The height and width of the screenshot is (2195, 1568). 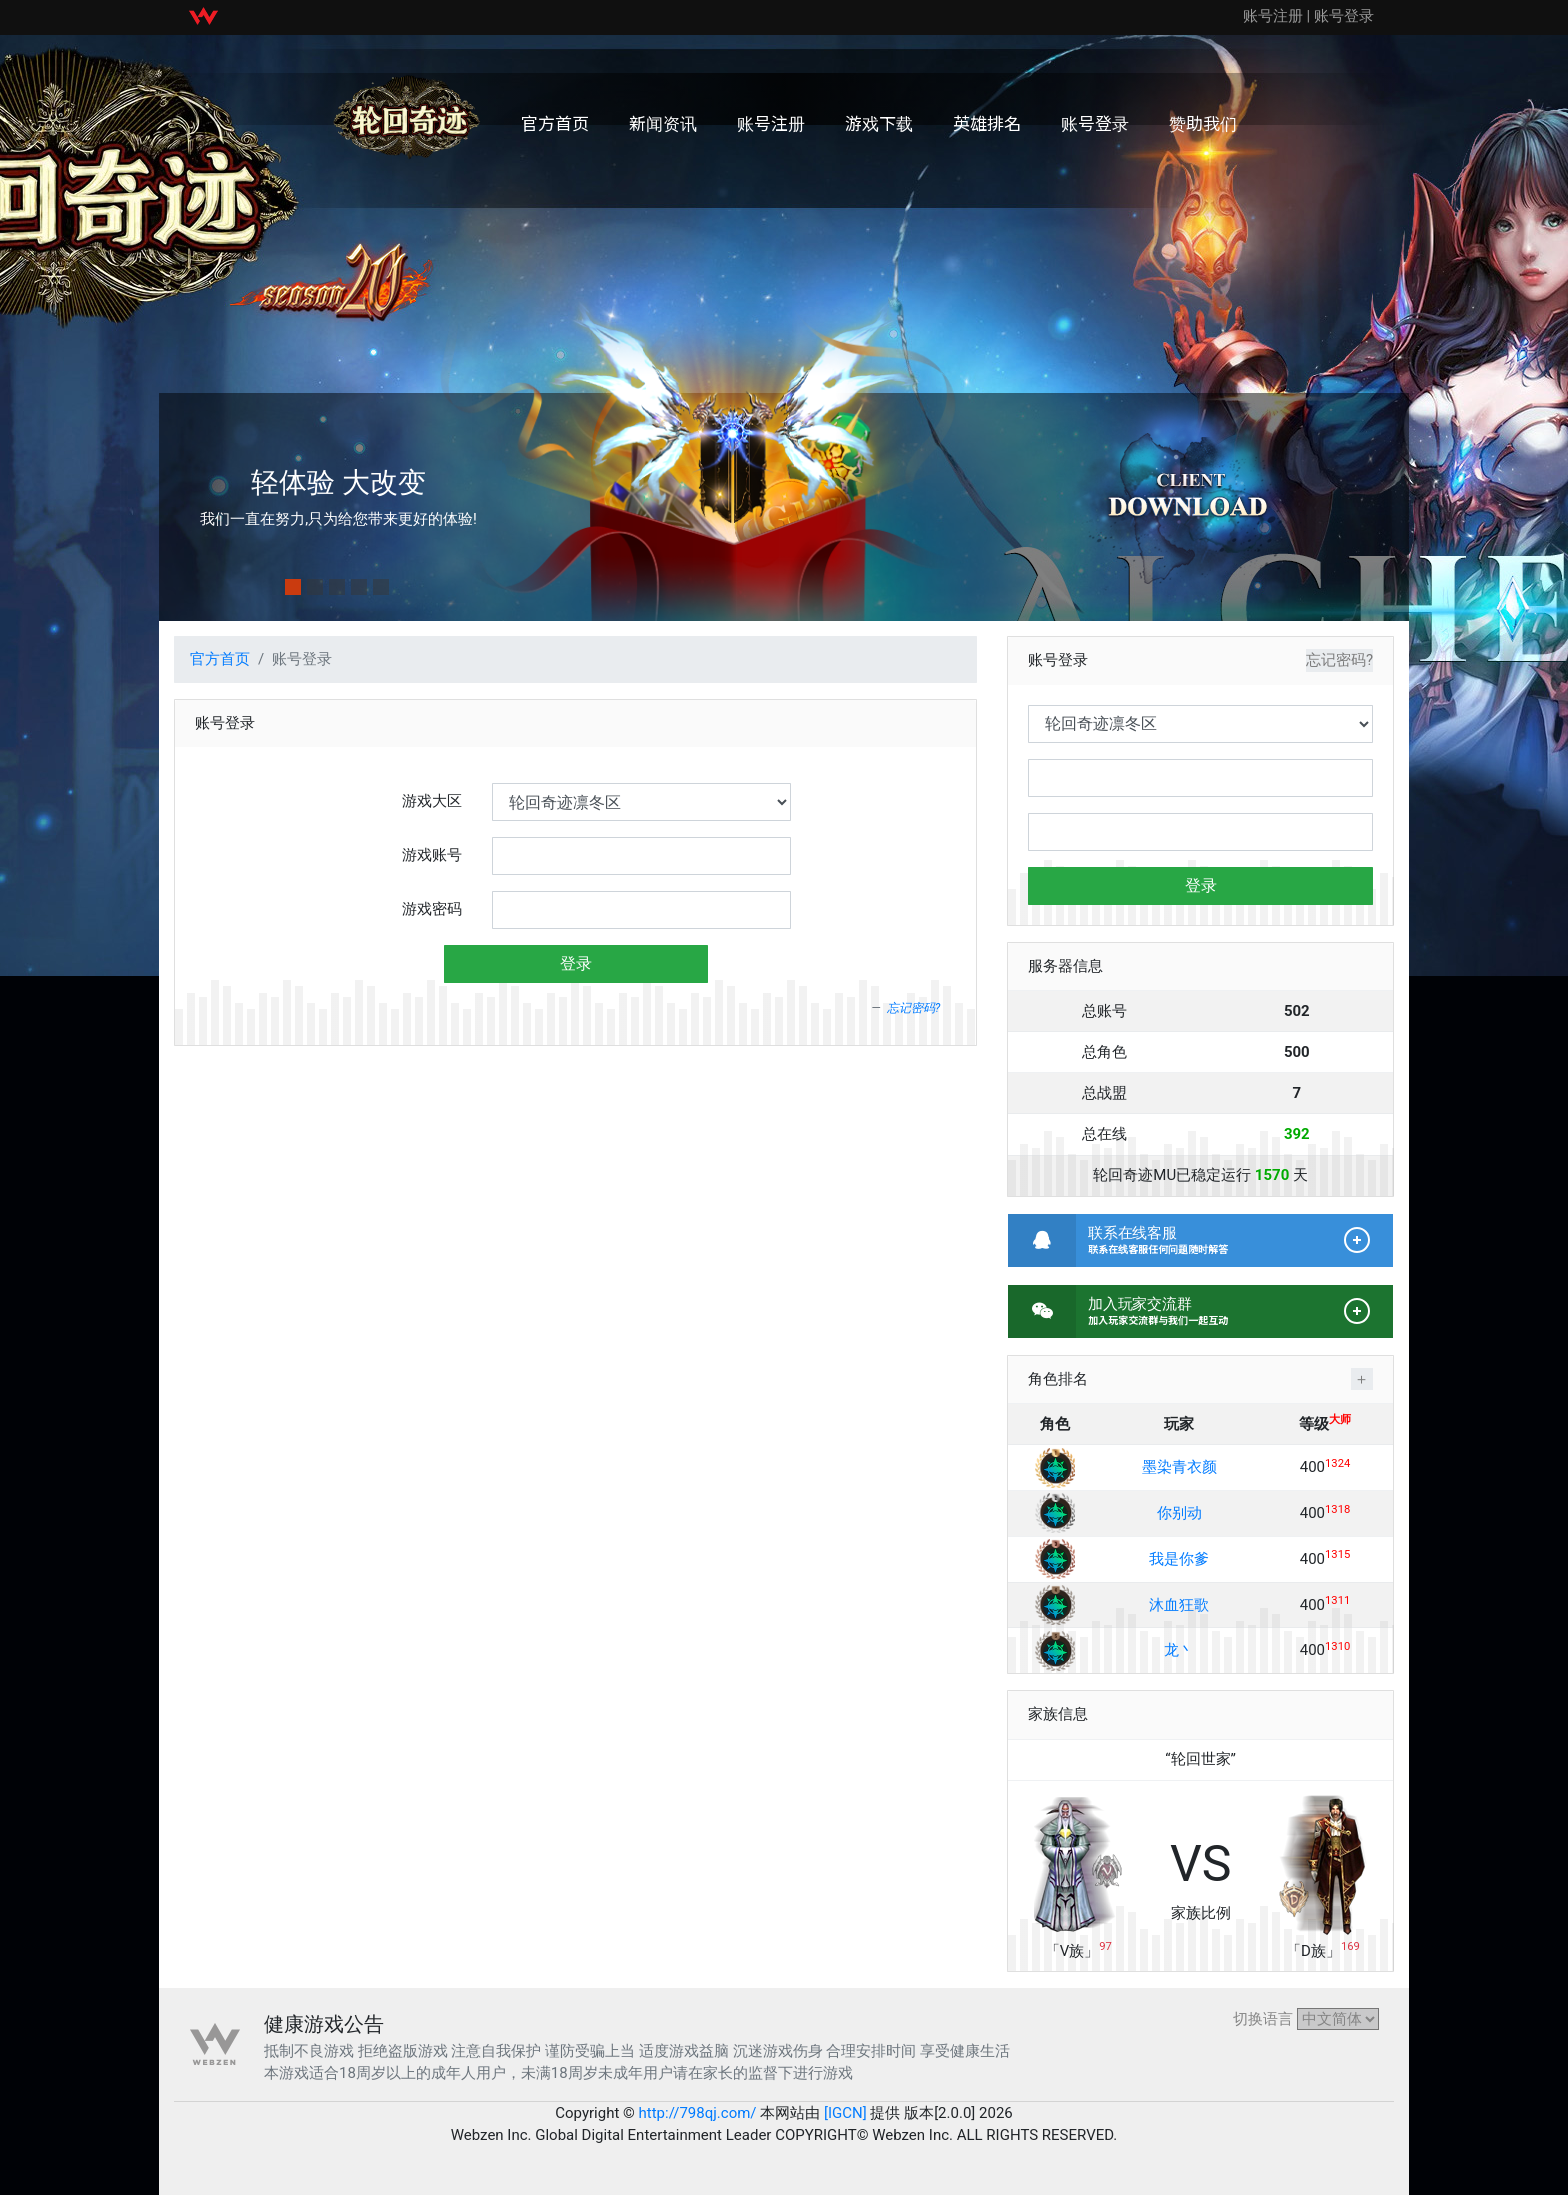 What do you see at coordinates (576, 963) in the screenshot?
I see `登录` at bounding box center [576, 963].